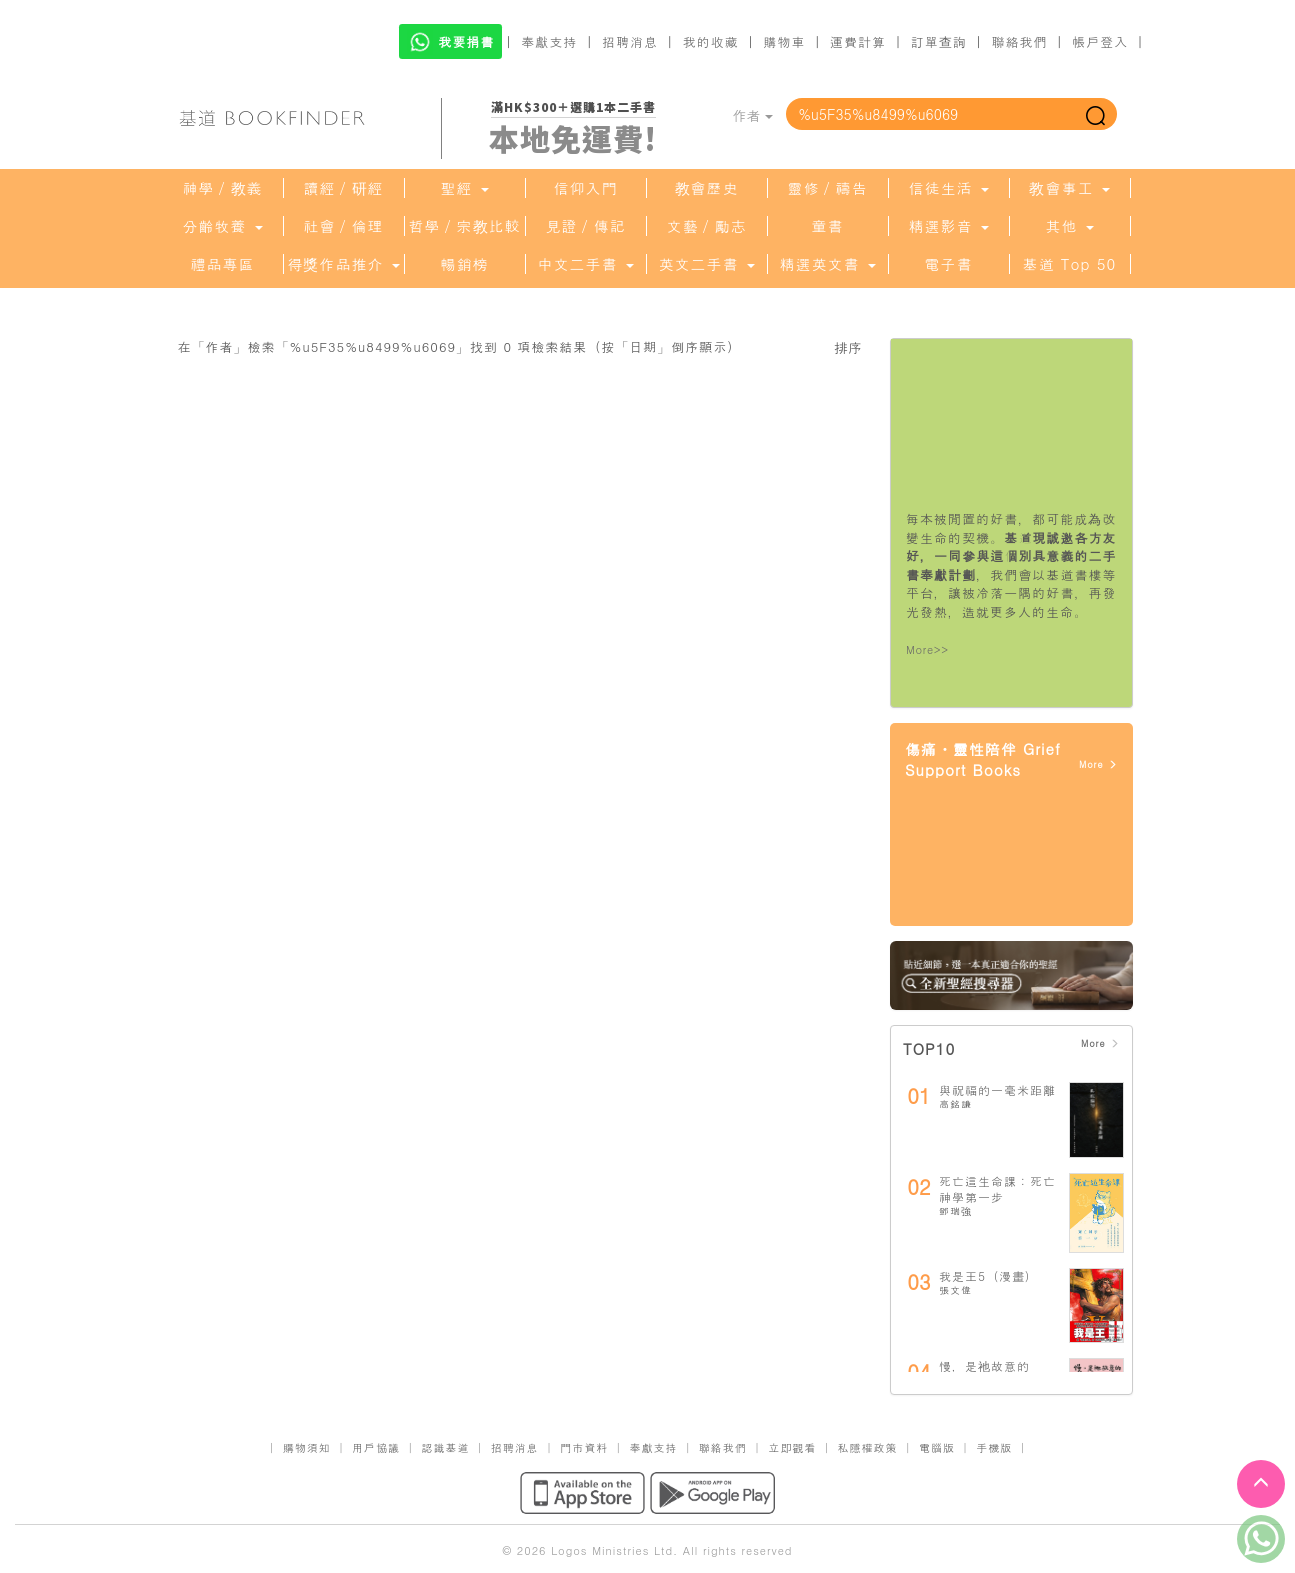  I want to click on 私隱權政策, so click(868, 1447).